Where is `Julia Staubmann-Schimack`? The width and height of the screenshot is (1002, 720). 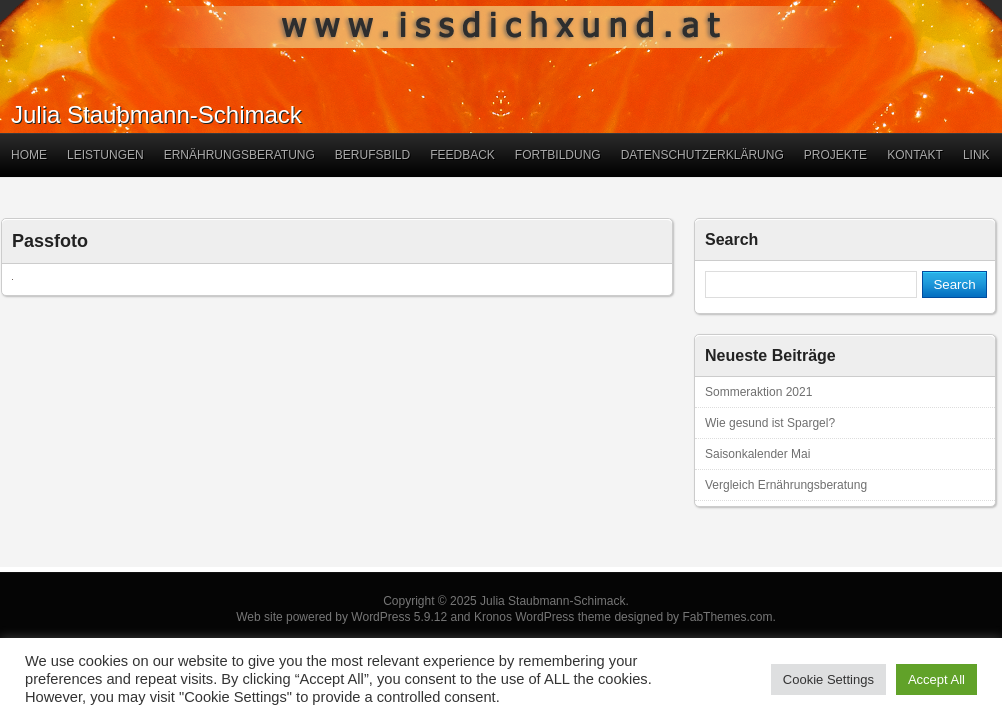 Julia Staubmann-Schimack is located at coordinates (156, 114).